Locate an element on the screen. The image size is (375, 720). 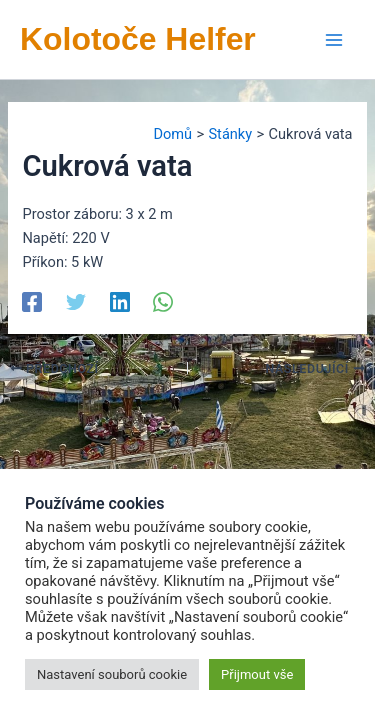
[Facebook] is located at coordinates (32, 301).